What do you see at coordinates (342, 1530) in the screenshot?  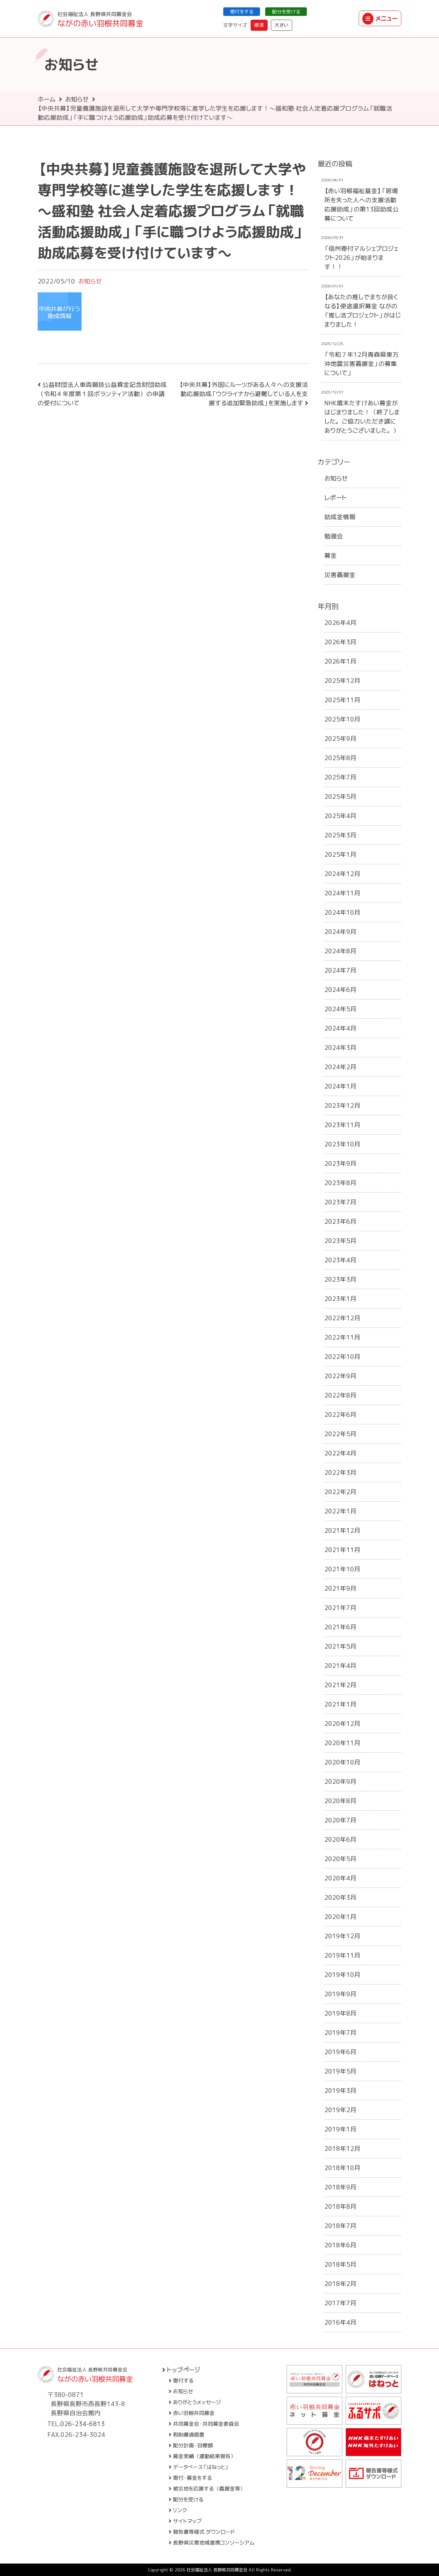 I see `2021年12月` at bounding box center [342, 1530].